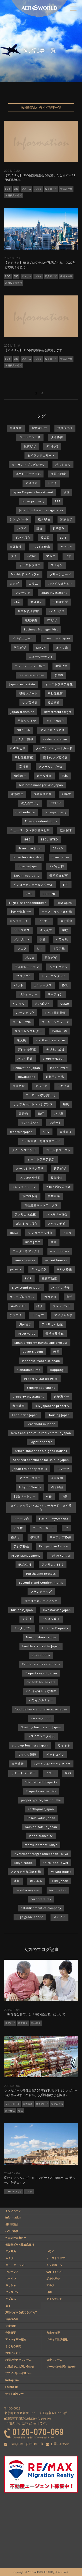  Describe the element at coordinates (41, 1691) in the screenshot. I see `ハワイがキレイな理由` at that location.